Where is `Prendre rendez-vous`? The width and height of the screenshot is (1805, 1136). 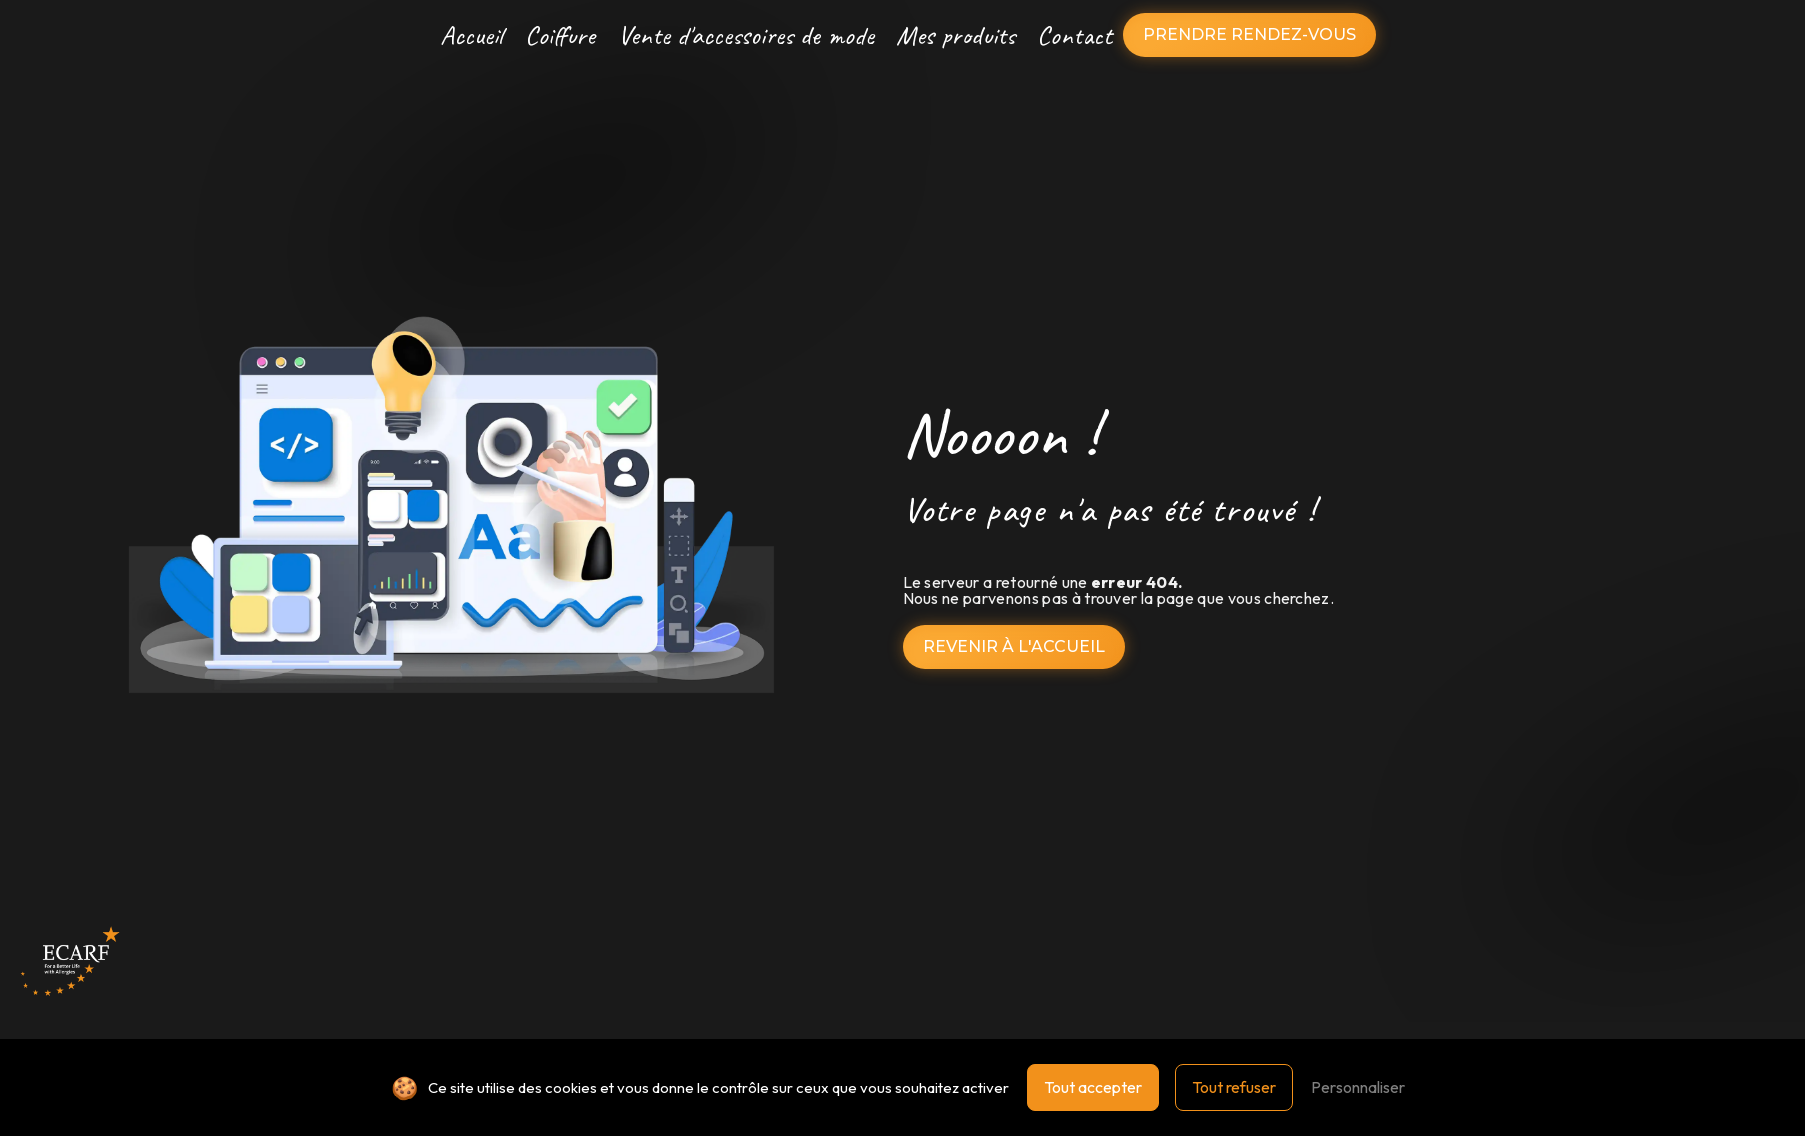 Prendre rendez-vous is located at coordinates (1249, 34).